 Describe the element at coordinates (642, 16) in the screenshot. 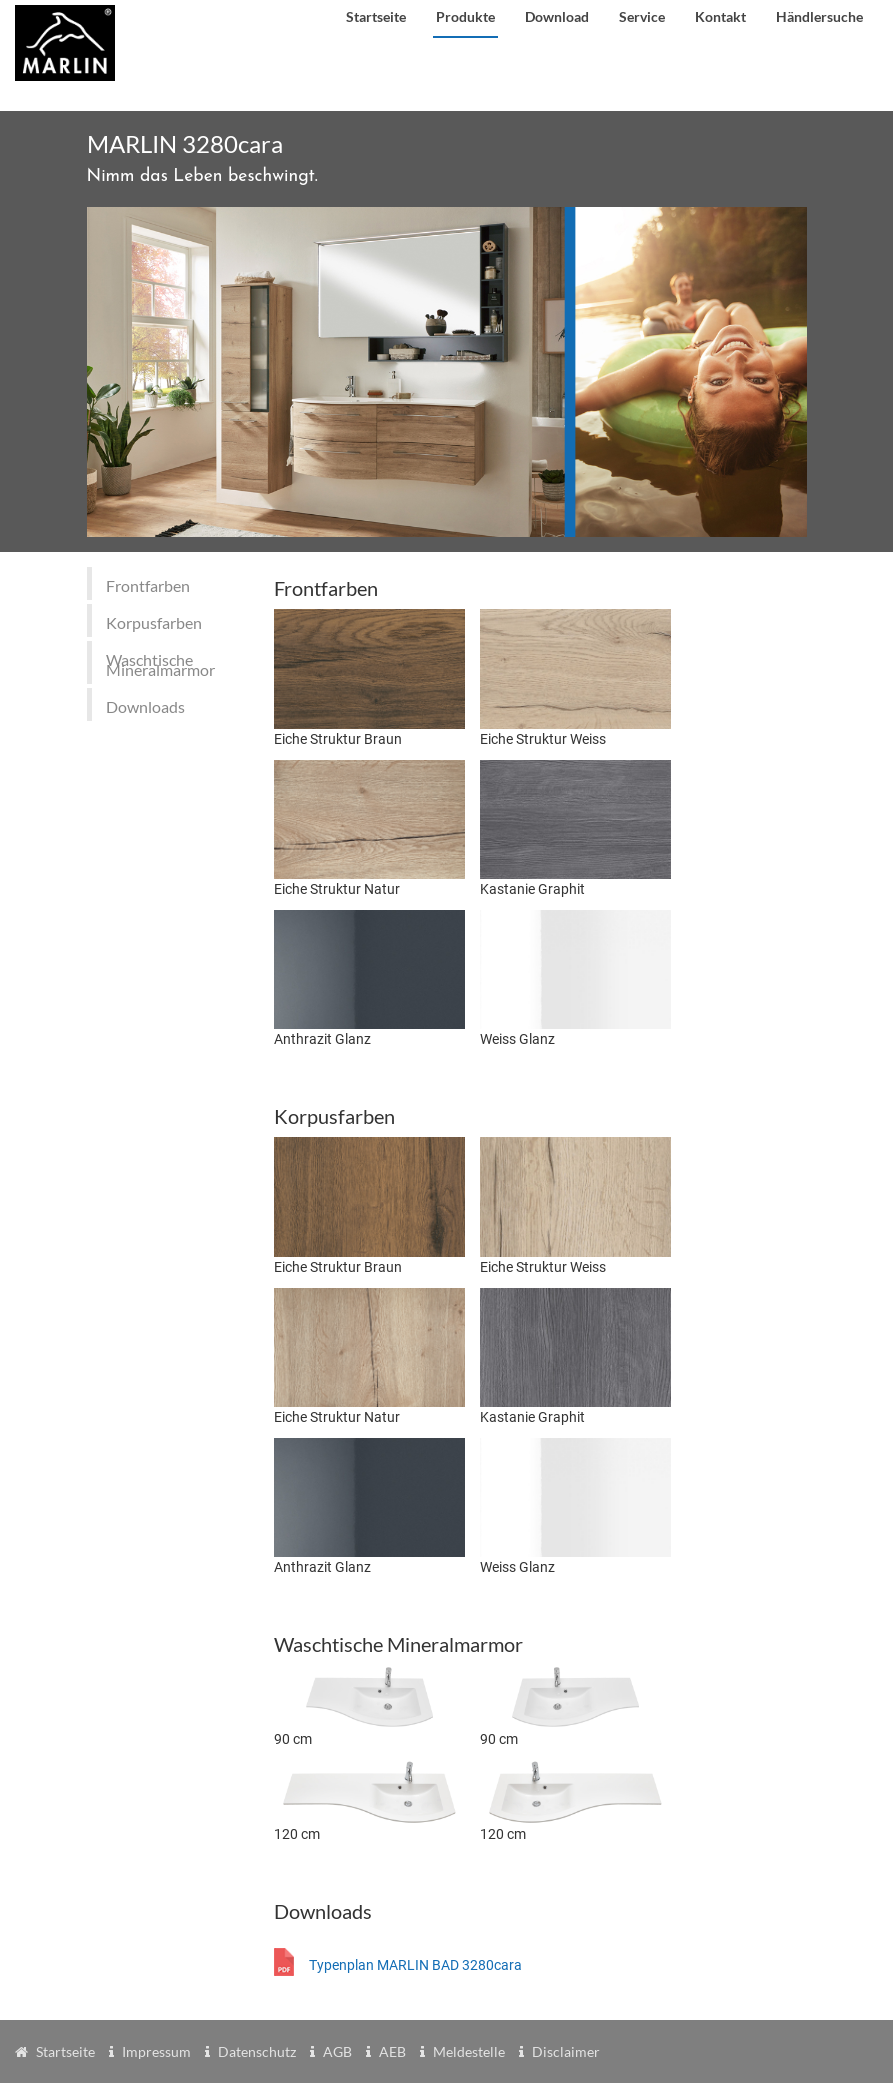

I see `Service` at that location.